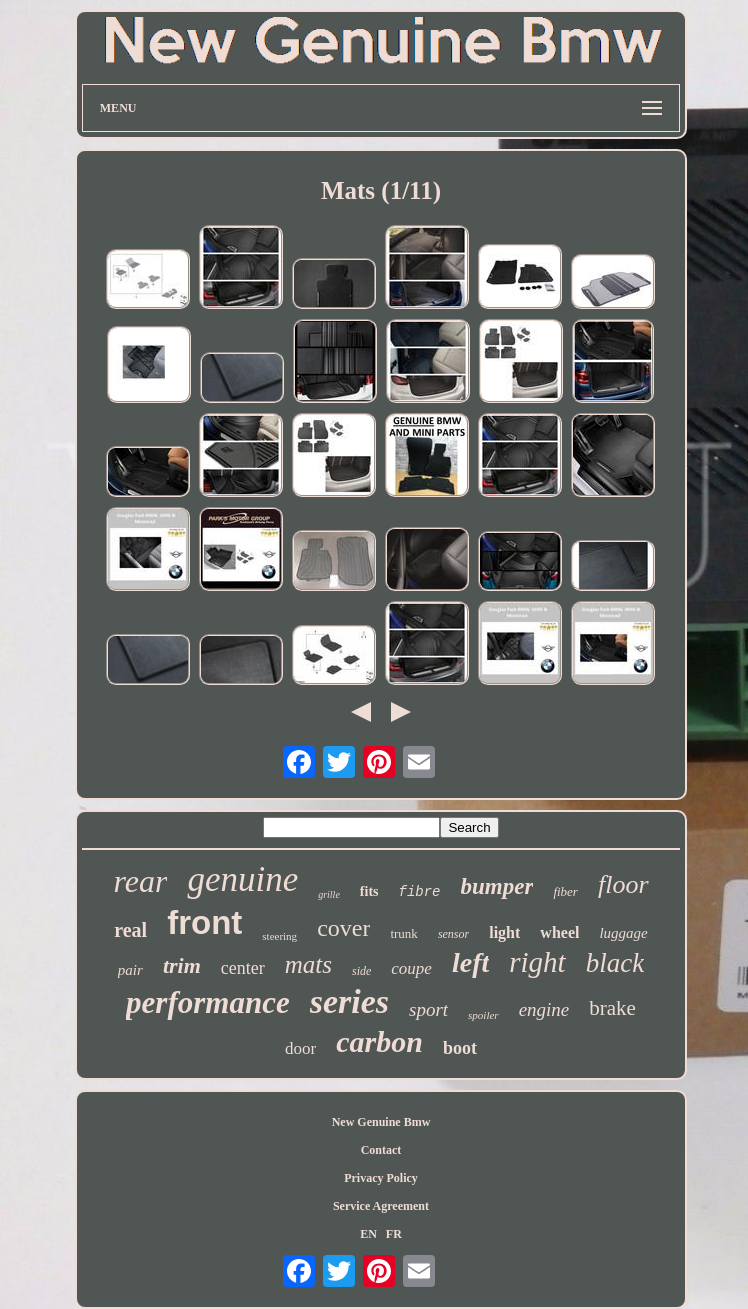 The width and height of the screenshot is (748, 1309). Describe the element at coordinates (300, 1048) in the screenshot. I see `door` at that location.